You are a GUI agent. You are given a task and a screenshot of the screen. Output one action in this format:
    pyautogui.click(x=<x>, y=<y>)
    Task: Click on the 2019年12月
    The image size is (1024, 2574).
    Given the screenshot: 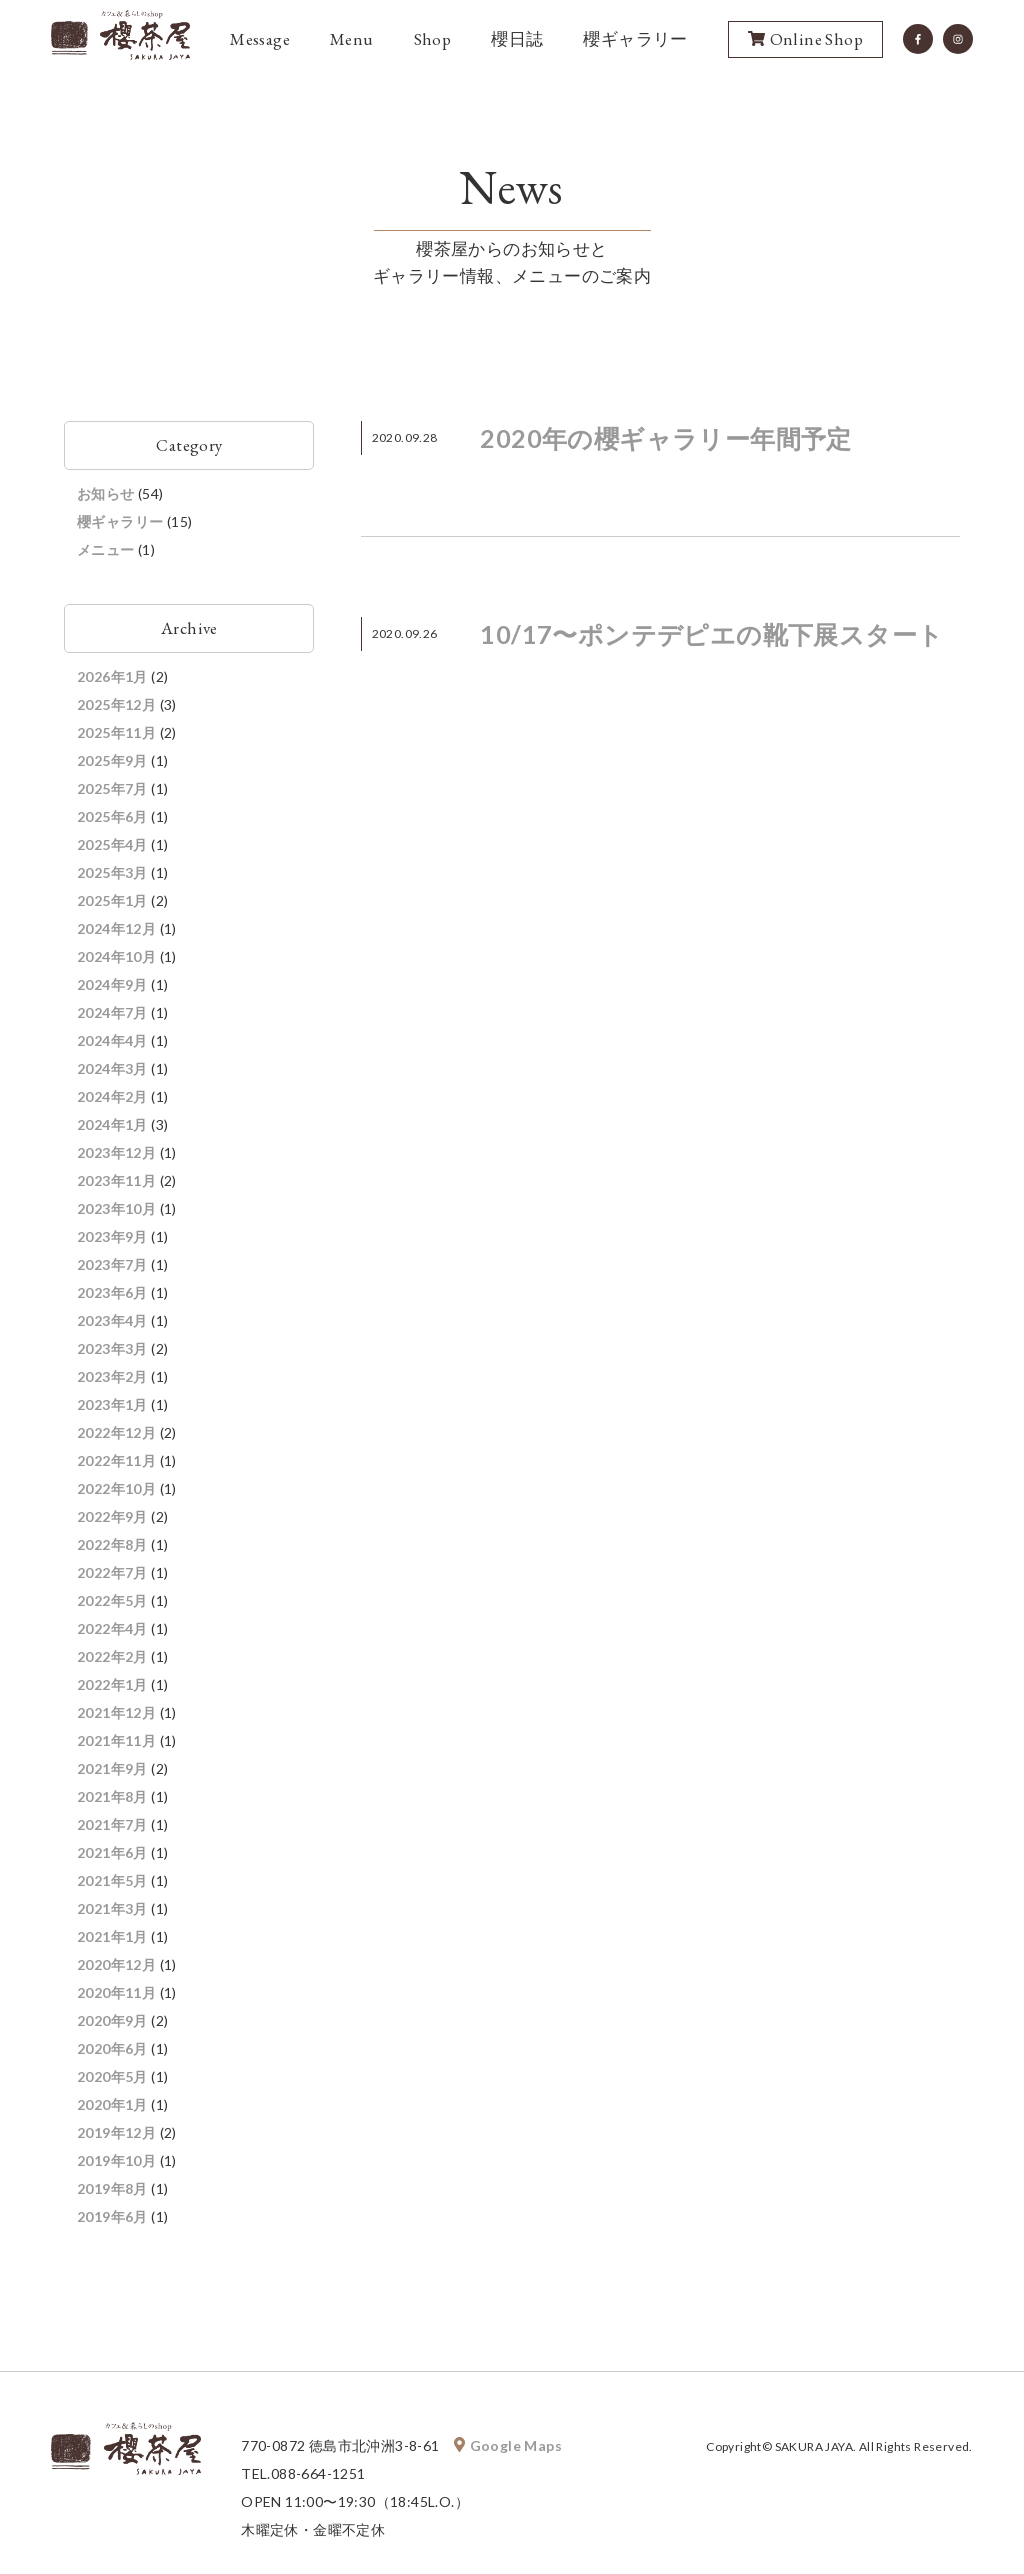 What is the action you would take?
    pyautogui.click(x=116, y=2132)
    